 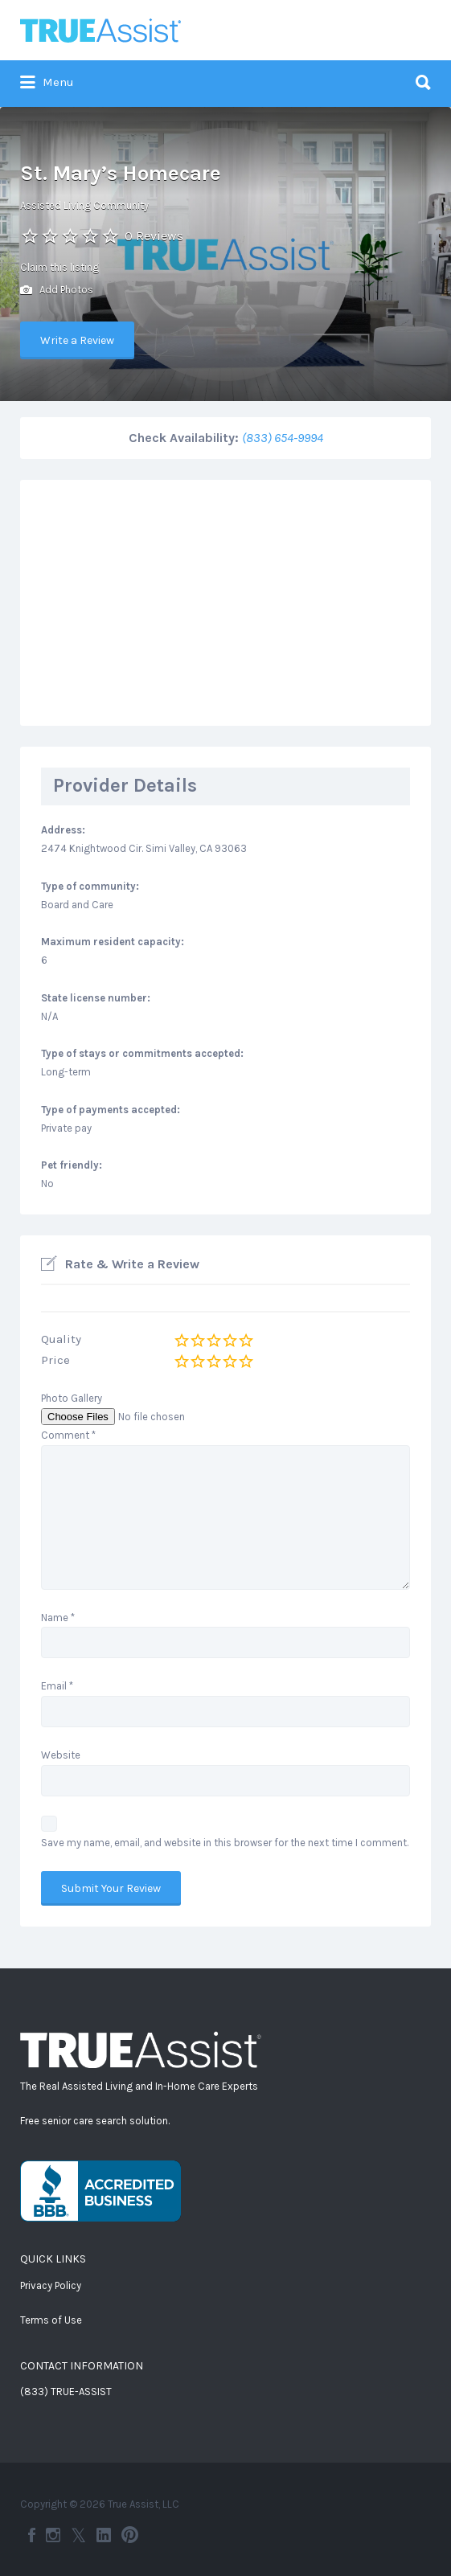 I want to click on Quality, so click(x=61, y=1339).